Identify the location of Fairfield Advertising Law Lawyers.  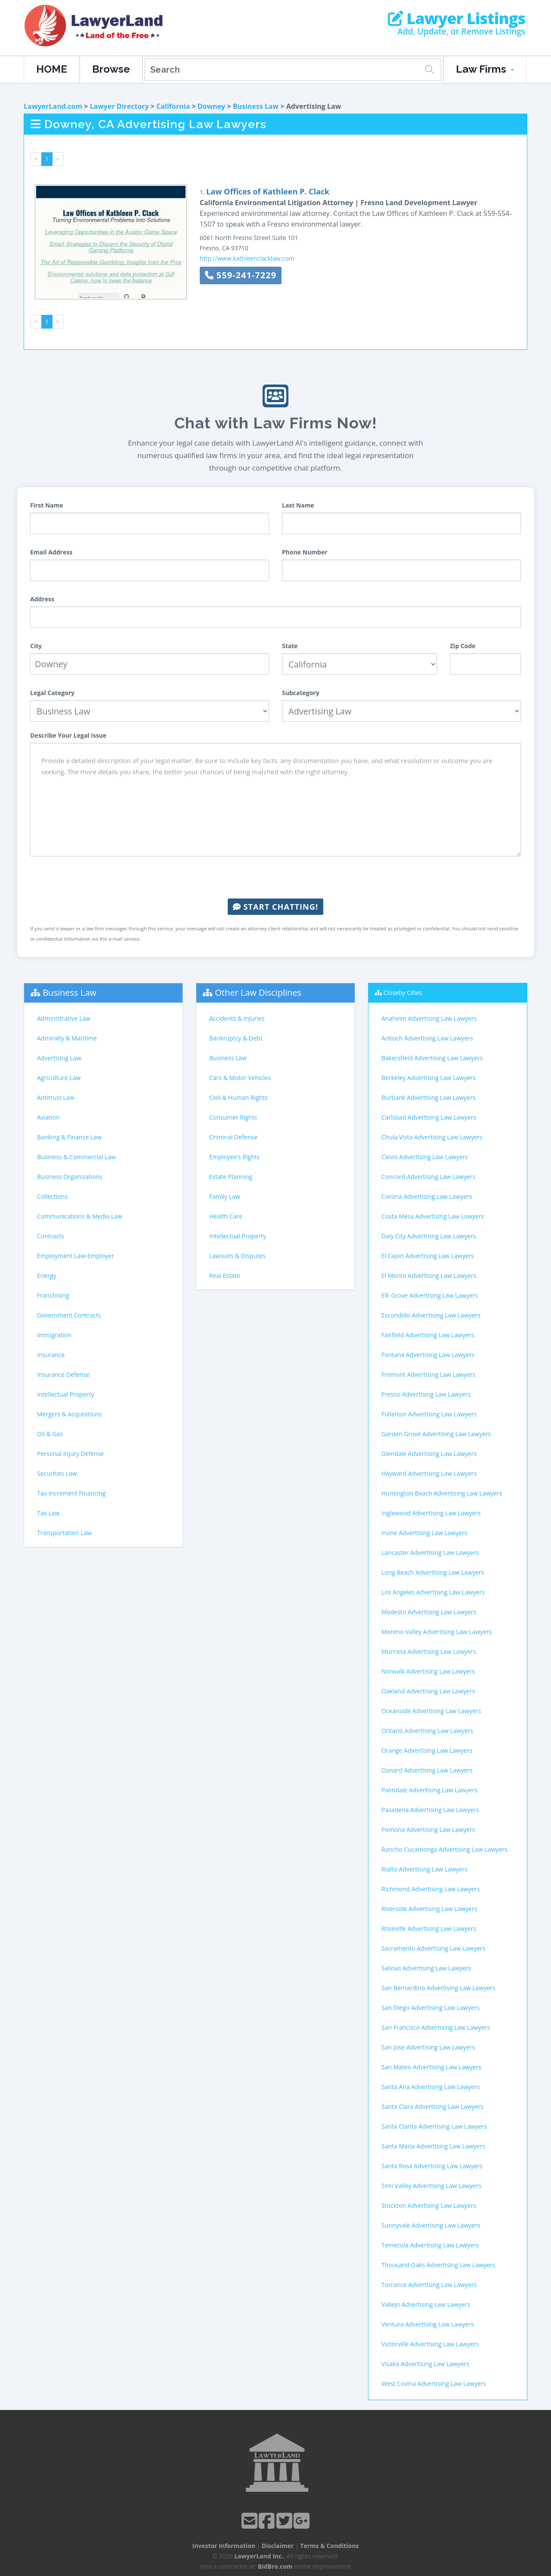
(427, 1335).